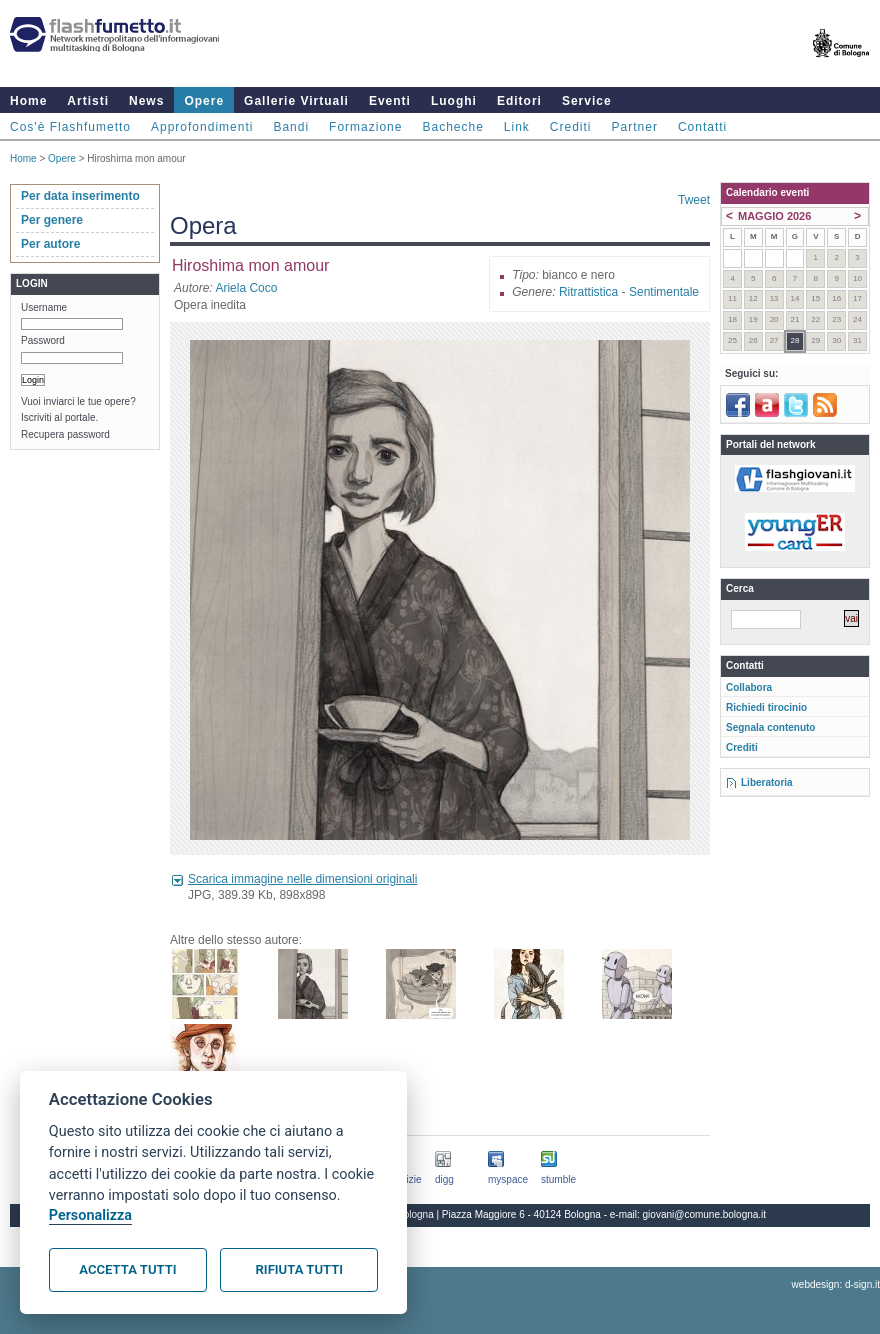 This screenshot has height=1334, width=880. I want to click on Tweet, so click(694, 200).